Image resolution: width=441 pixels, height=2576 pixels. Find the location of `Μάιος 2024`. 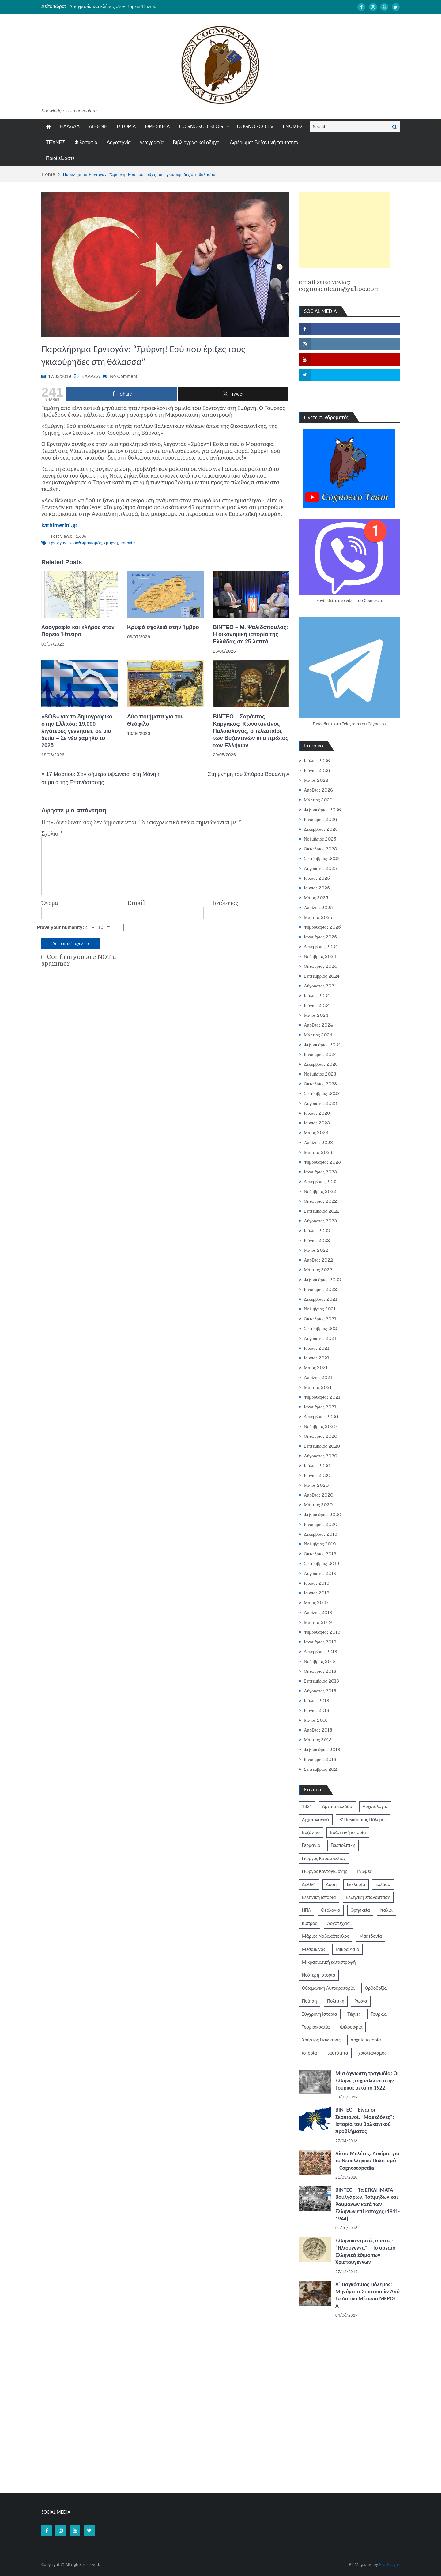

Μάιος 2024 is located at coordinates (316, 1015).